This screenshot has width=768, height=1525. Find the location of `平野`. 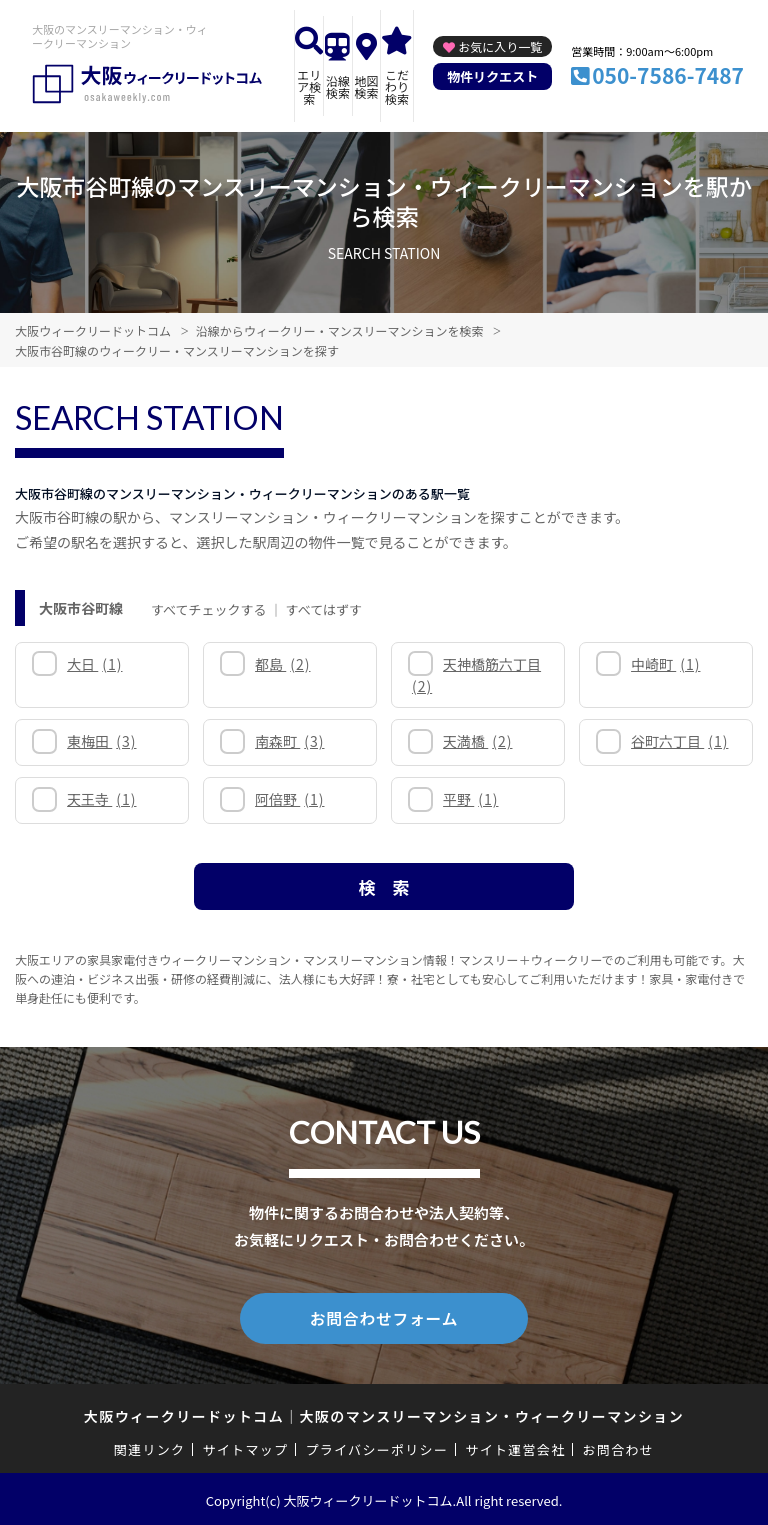

平野 is located at coordinates (470, 799).